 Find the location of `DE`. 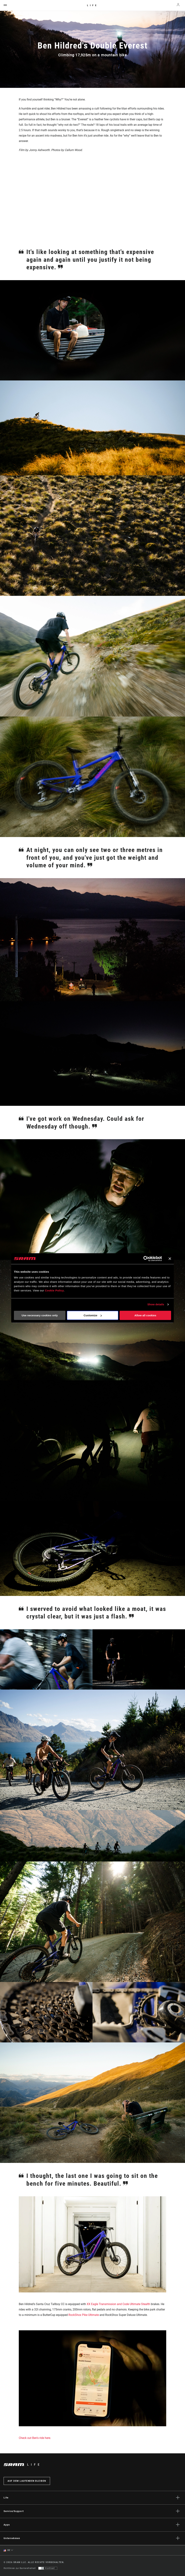

DE is located at coordinates (7, 2550).